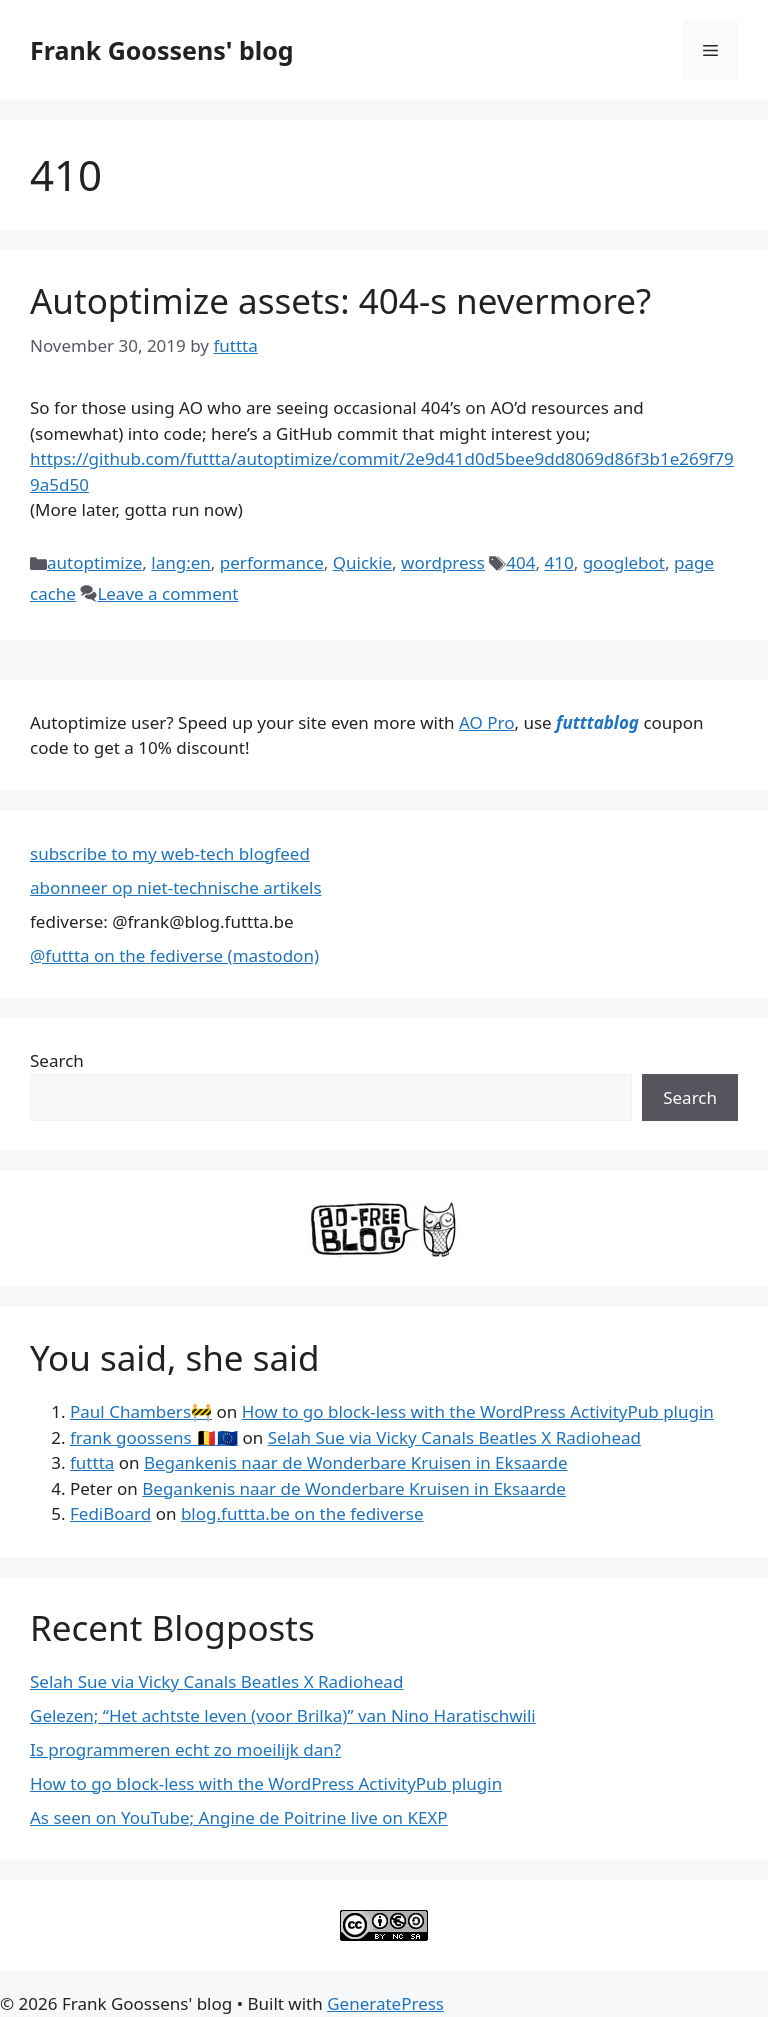 The height and width of the screenshot is (2017, 768). What do you see at coordinates (141, 1411) in the screenshot?
I see `Paul Chambers🚧` at bounding box center [141, 1411].